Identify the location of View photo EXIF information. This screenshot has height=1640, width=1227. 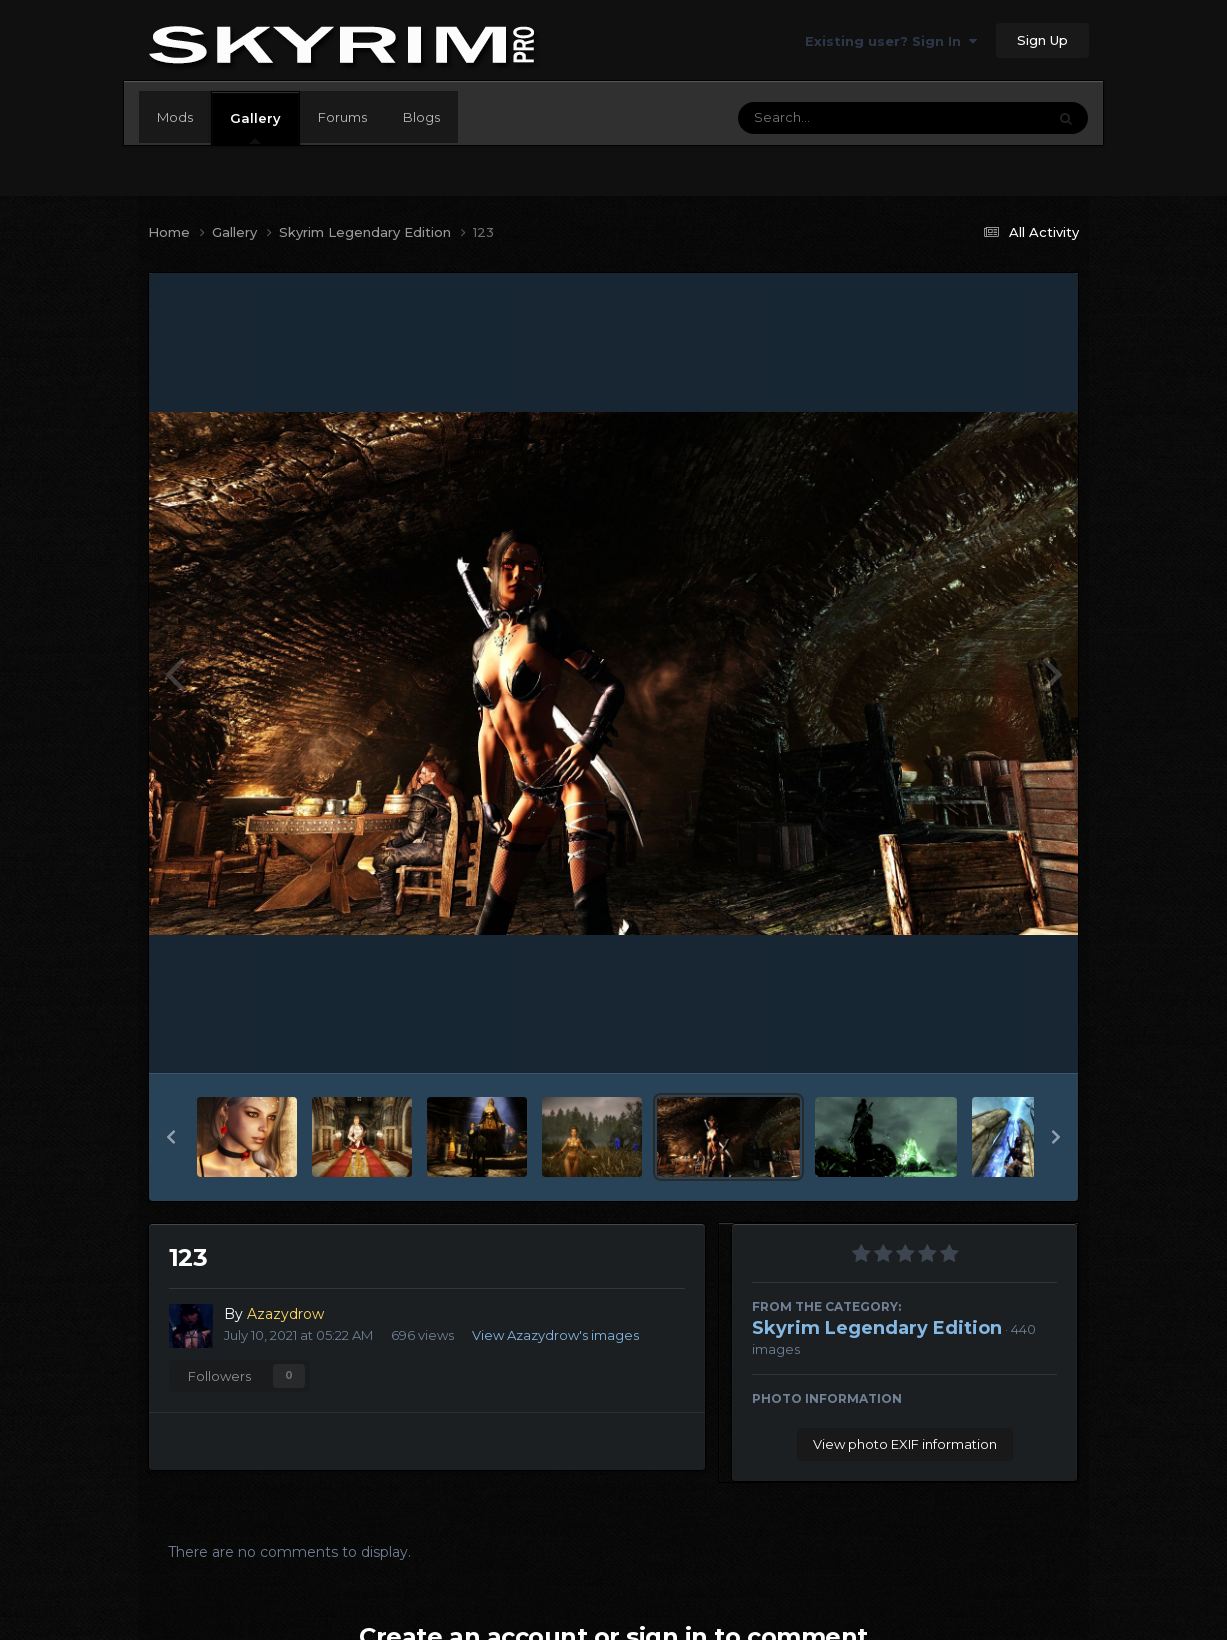
(905, 1444).